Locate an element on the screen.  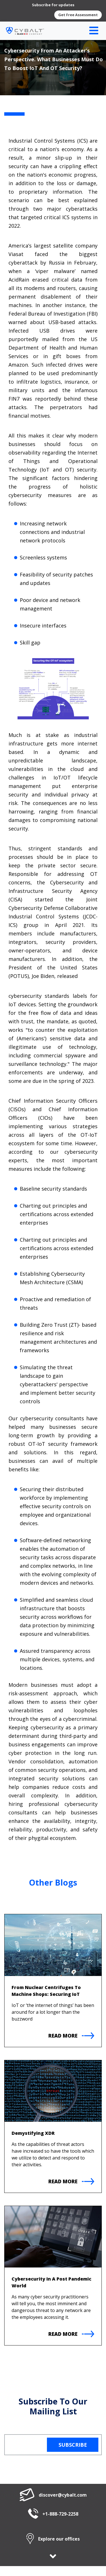
discover@cybalt.com is located at coordinates (53, 2494).